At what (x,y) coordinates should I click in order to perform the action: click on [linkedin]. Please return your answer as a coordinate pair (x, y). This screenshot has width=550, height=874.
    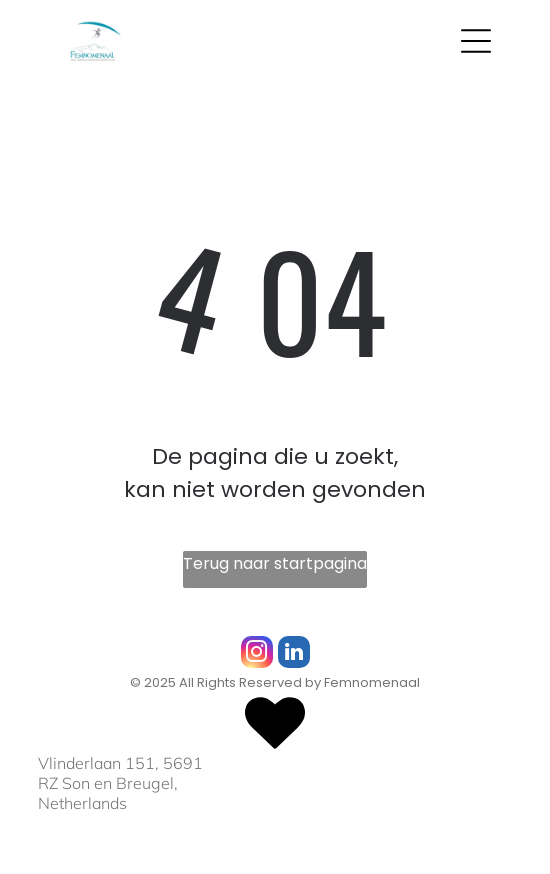
    Looking at the image, I should click on (294, 654).